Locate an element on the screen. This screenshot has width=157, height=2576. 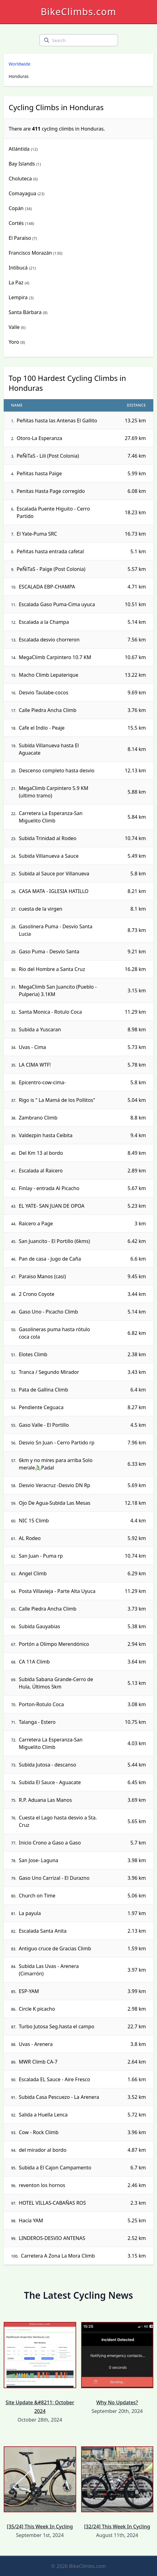
Posta Villavieja - Parte Alta Uyuca is located at coordinates (57, 1591).